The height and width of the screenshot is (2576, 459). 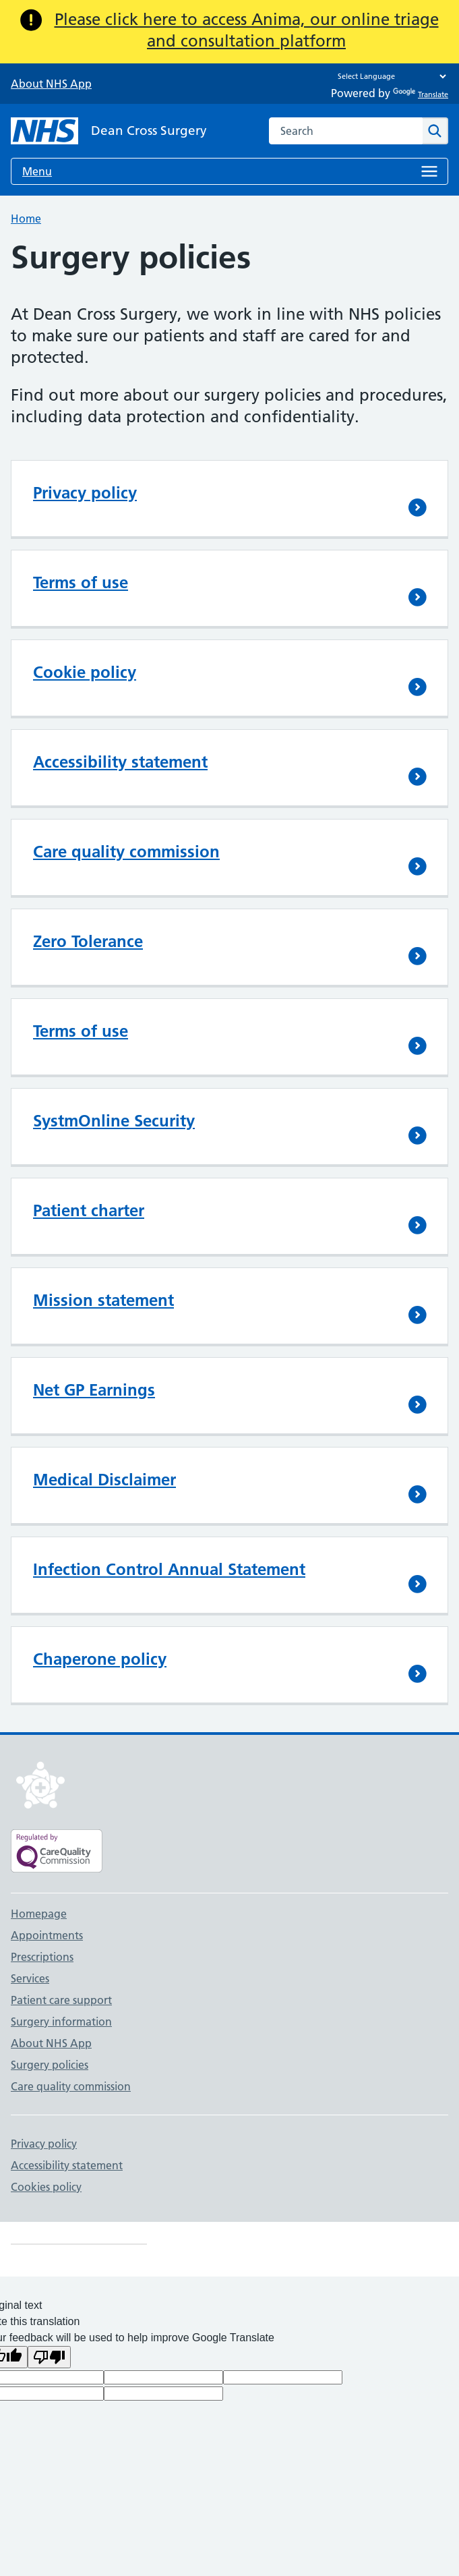 I want to click on About NHS App, so click(x=51, y=83).